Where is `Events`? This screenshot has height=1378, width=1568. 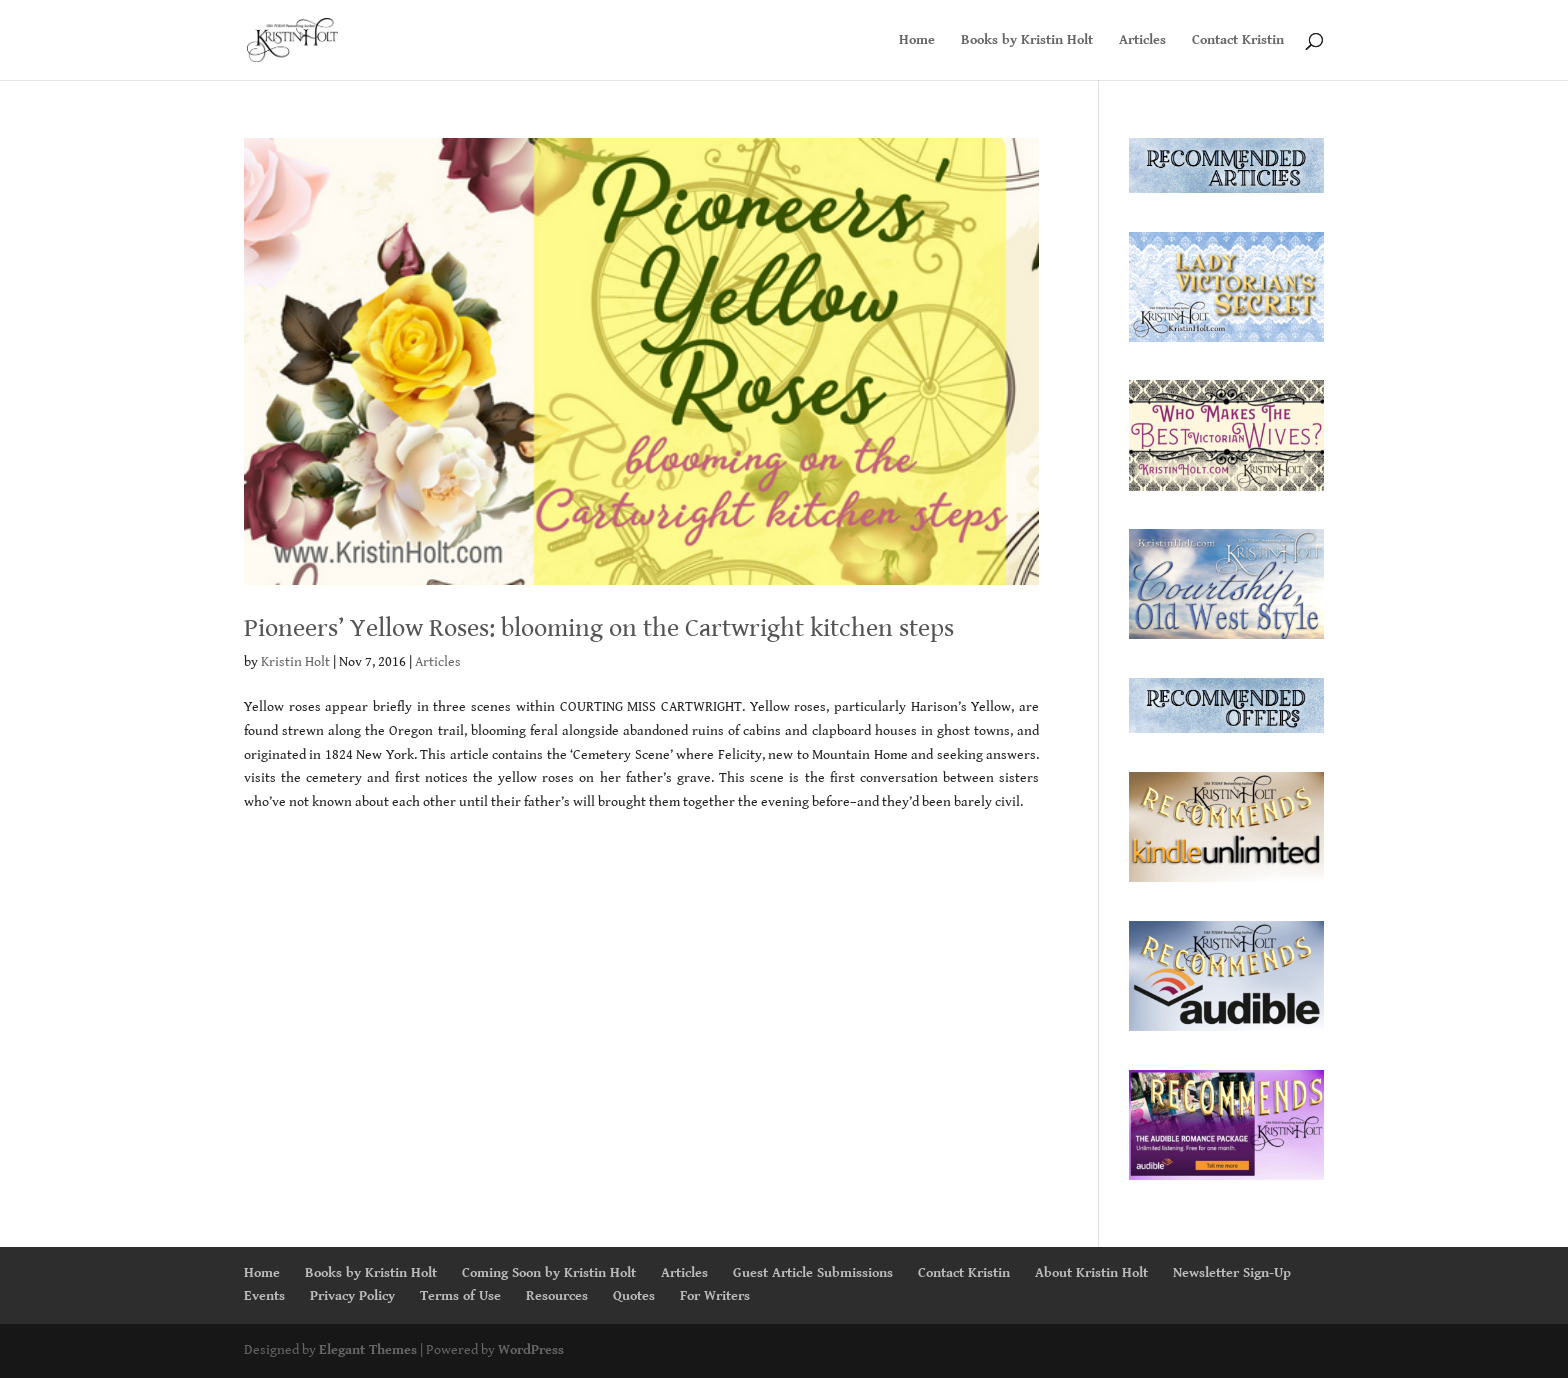 Events is located at coordinates (264, 1296).